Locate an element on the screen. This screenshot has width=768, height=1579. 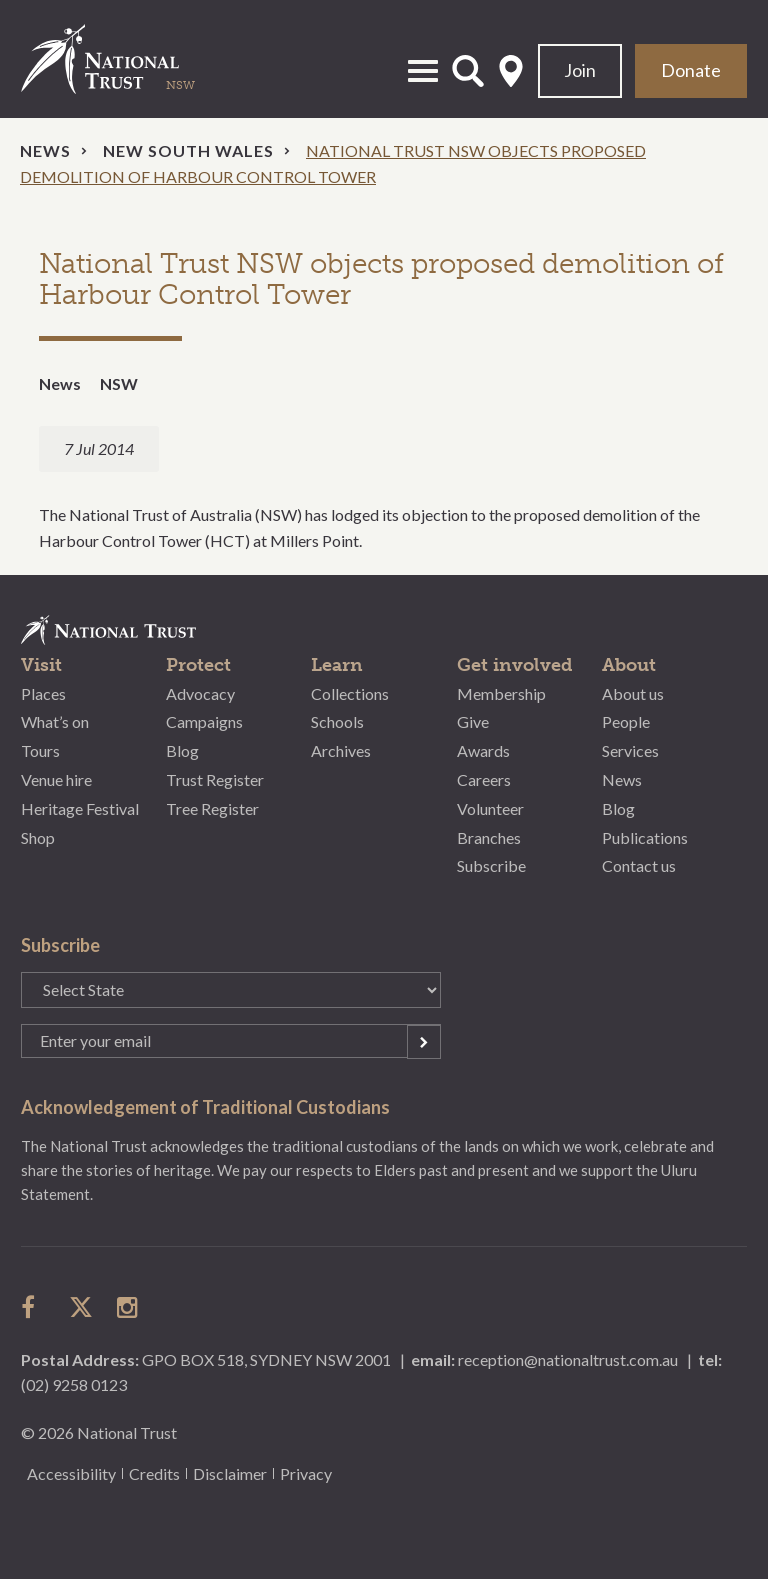
Blog is located at coordinates (182, 750).